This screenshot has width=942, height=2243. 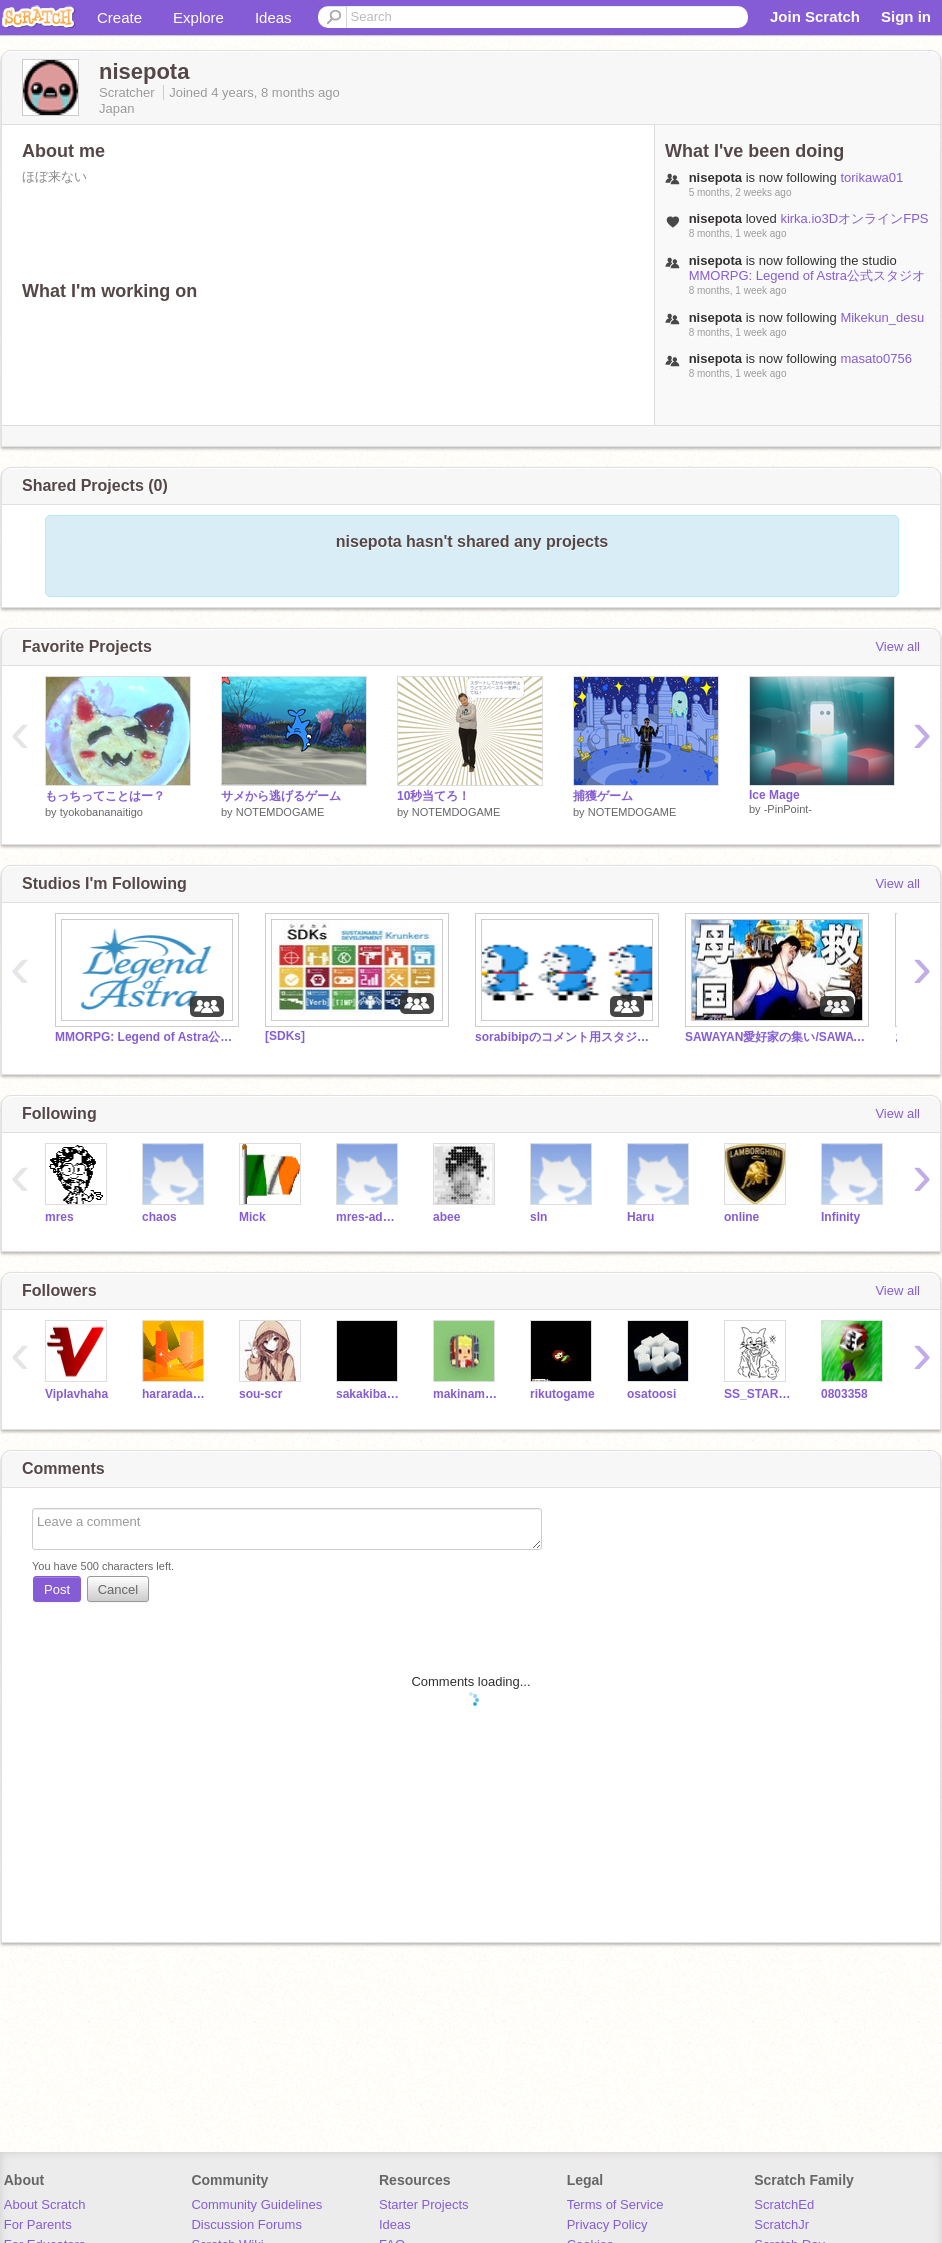 What do you see at coordinates (101, 812) in the screenshot?
I see `tyokobananaitigo` at bounding box center [101, 812].